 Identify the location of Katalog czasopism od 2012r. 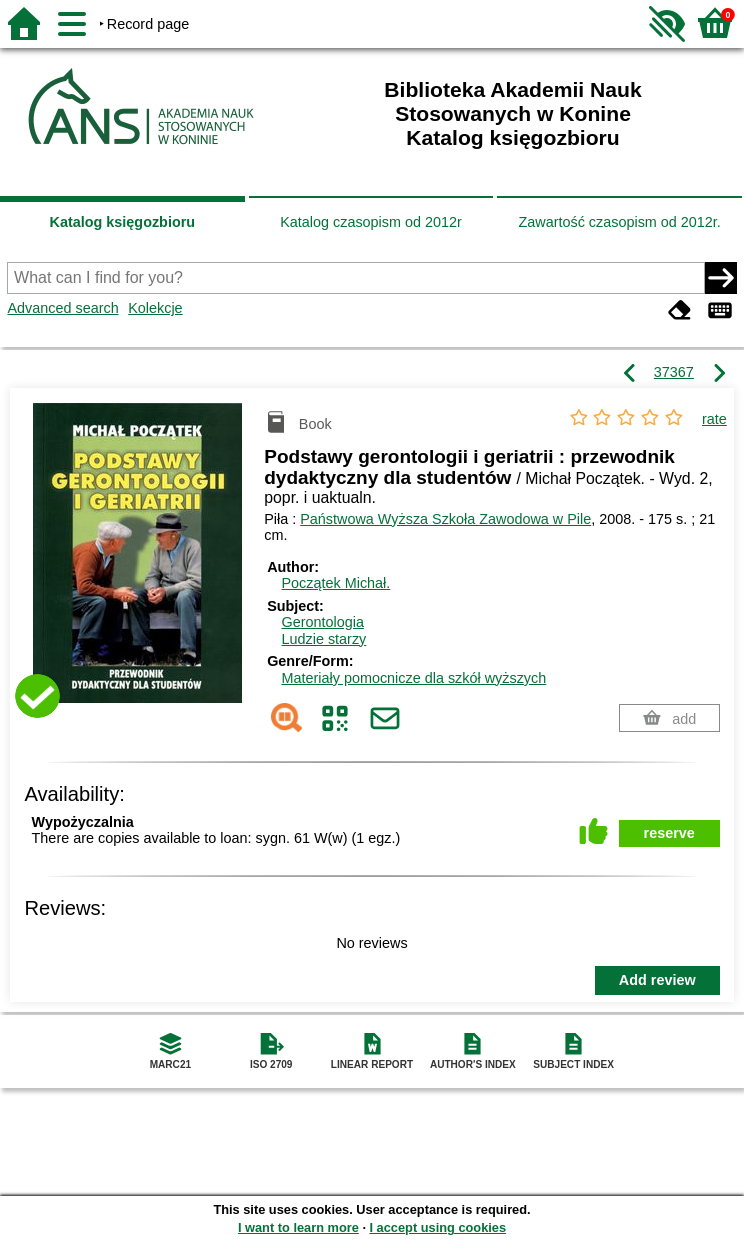
(371, 222).